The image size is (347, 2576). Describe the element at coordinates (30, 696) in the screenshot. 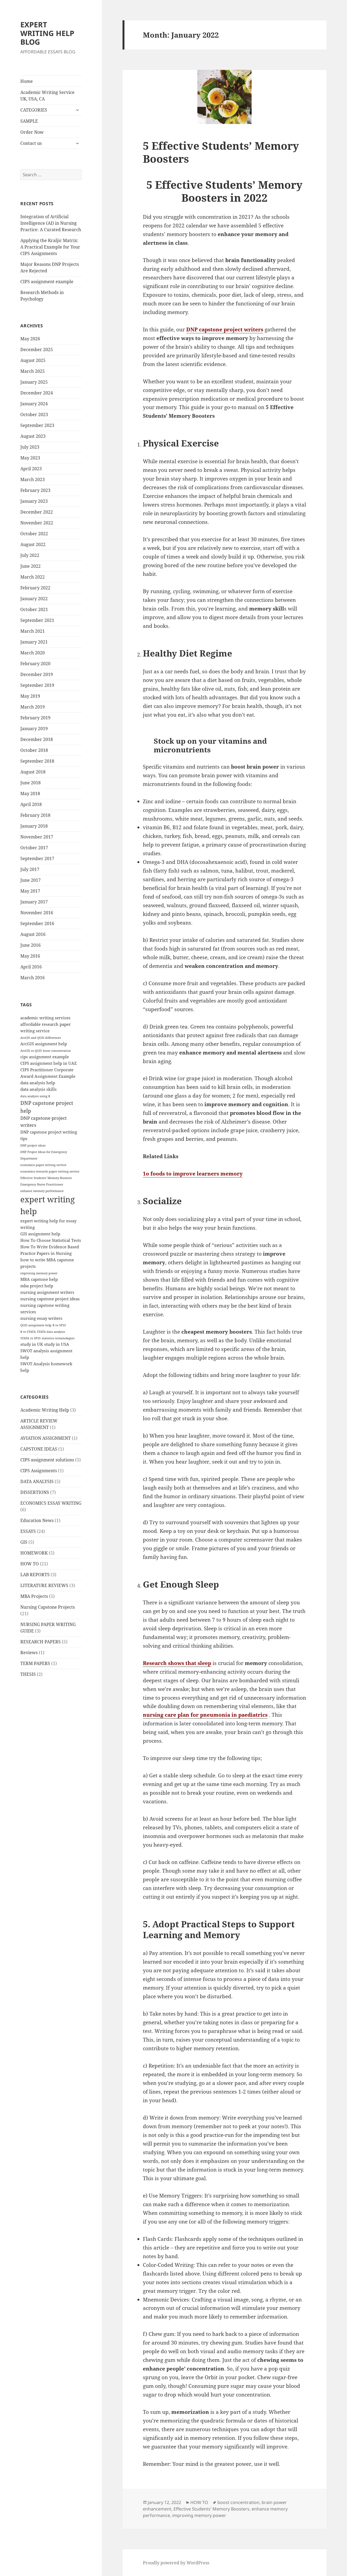

I see `May 2019` at that location.